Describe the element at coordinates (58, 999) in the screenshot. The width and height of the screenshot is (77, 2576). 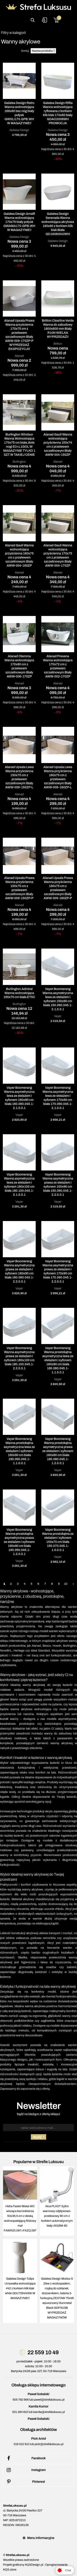
I see `Vayer Boomerang Wanna asymetryczna lewa ze stelażem i syfonem 150x90 cm biała 150.090.045.1-2.1.0.0.1` at that location.